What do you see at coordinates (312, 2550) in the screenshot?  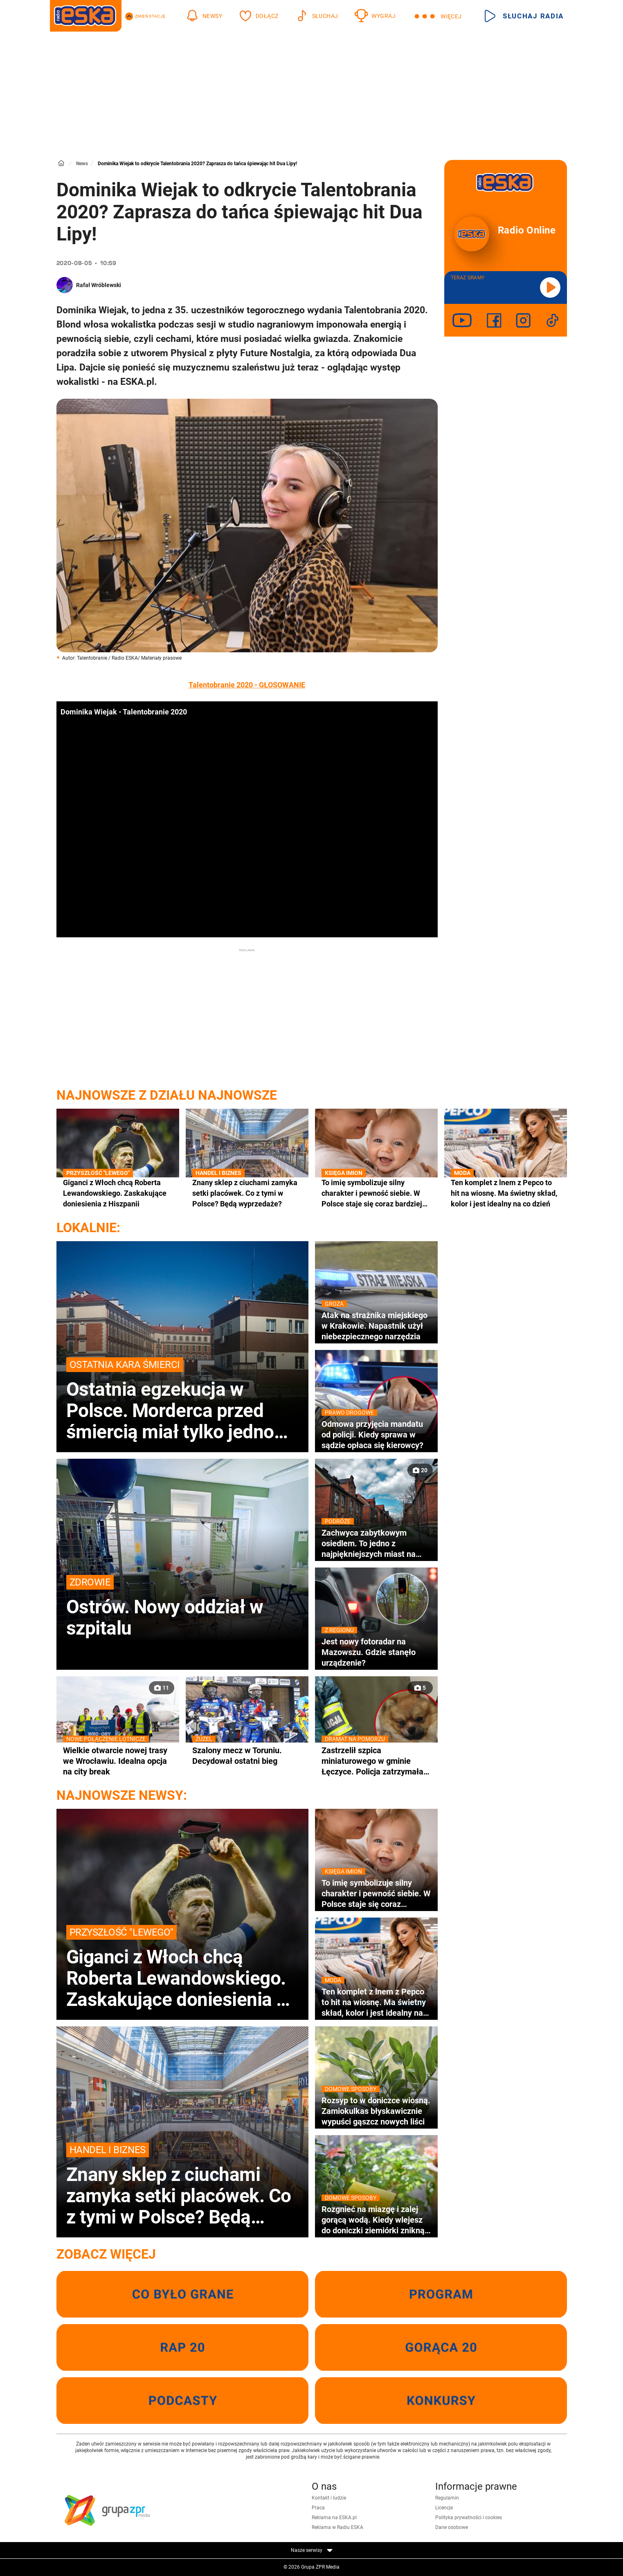 I see `Nasze serwisy` at bounding box center [312, 2550].